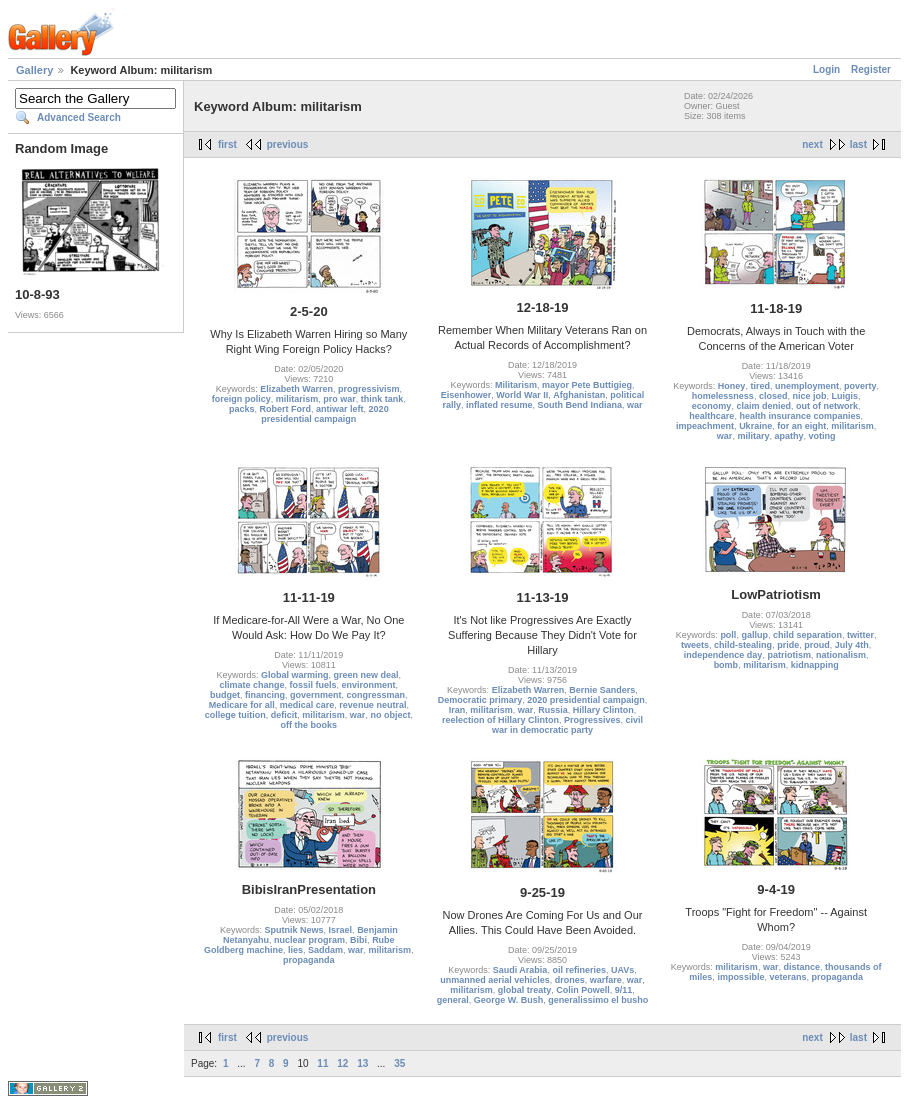  What do you see at coordinates (760, 386) in the screenshot?
I see `tired` at bounding box center [760, 386].